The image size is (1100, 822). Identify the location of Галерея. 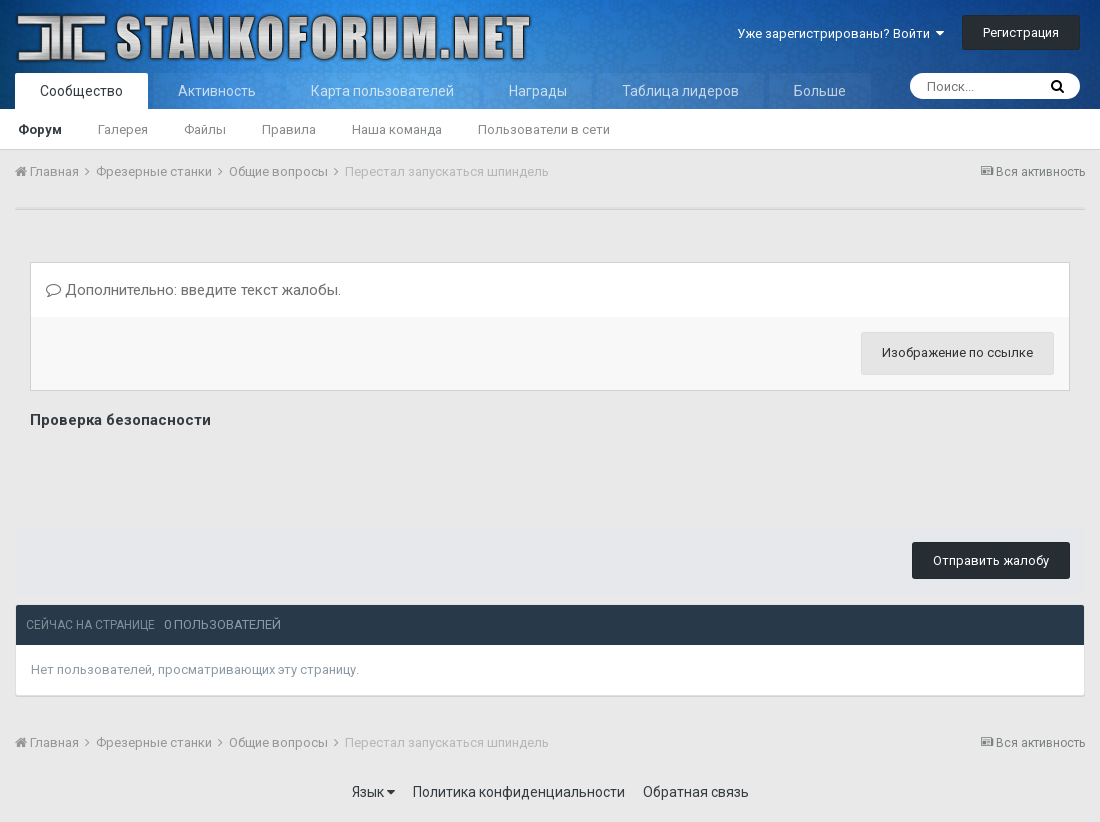
(123, 129).